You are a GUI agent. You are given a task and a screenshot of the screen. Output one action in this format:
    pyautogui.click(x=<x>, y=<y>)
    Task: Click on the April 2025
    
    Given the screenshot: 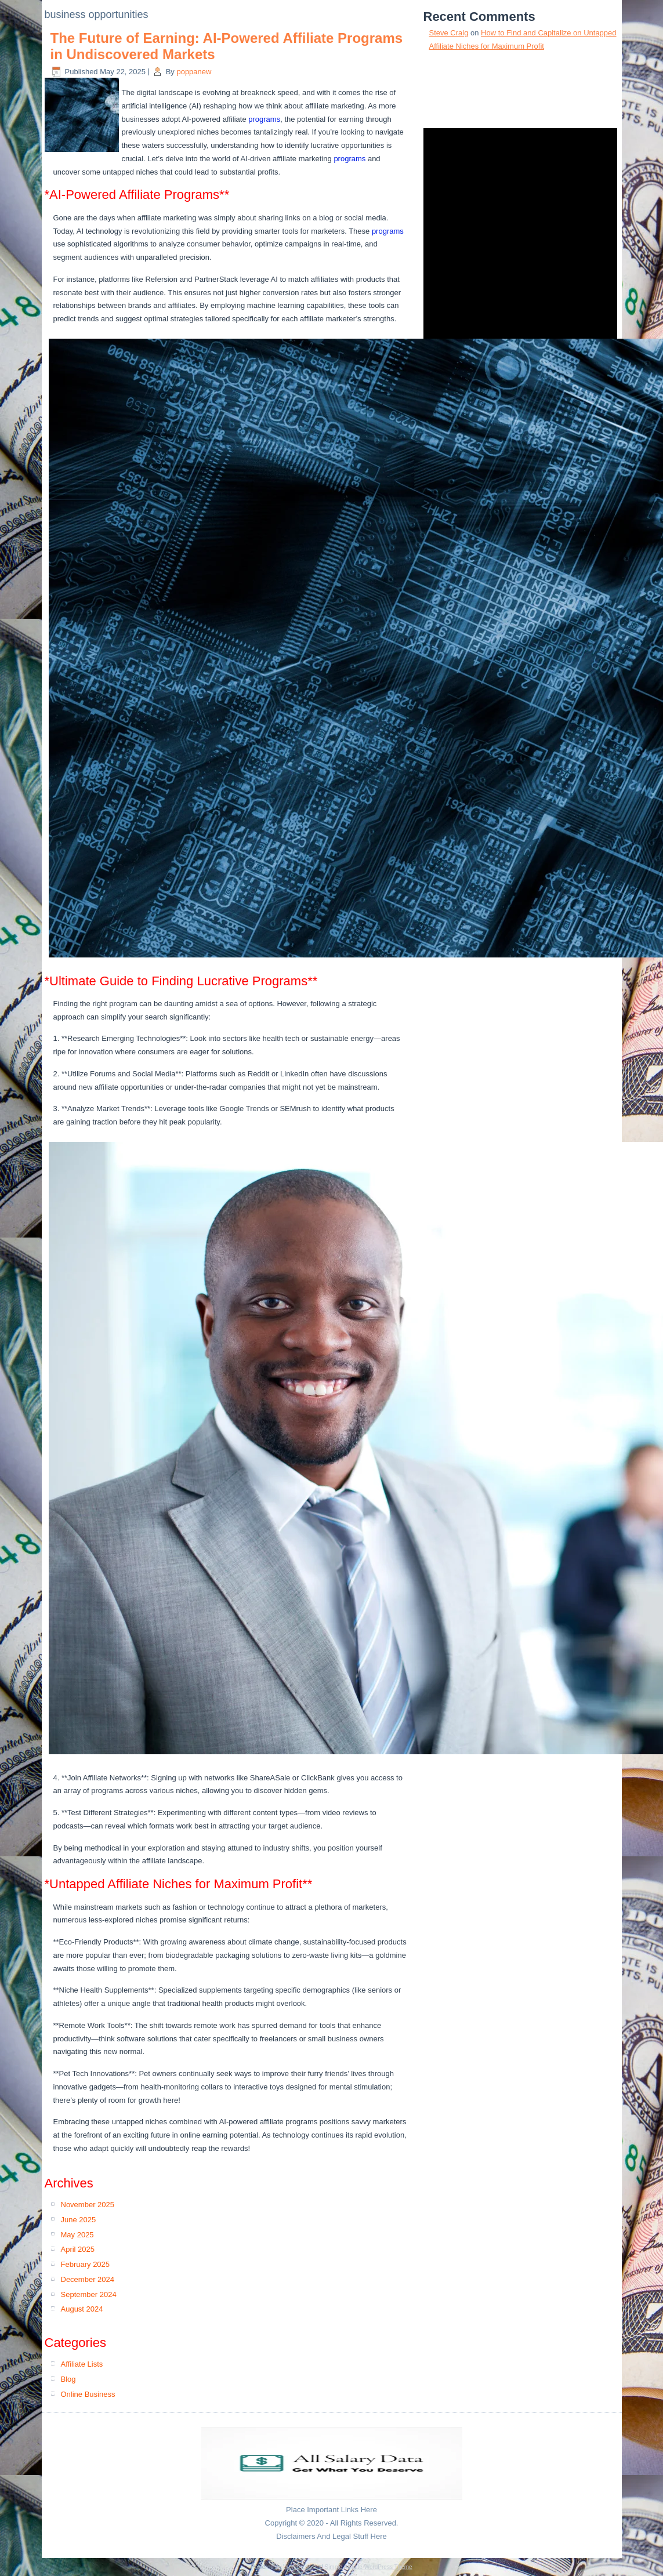 What is the action you would take?
    pyautogui.click(x=78, y=2249)
    